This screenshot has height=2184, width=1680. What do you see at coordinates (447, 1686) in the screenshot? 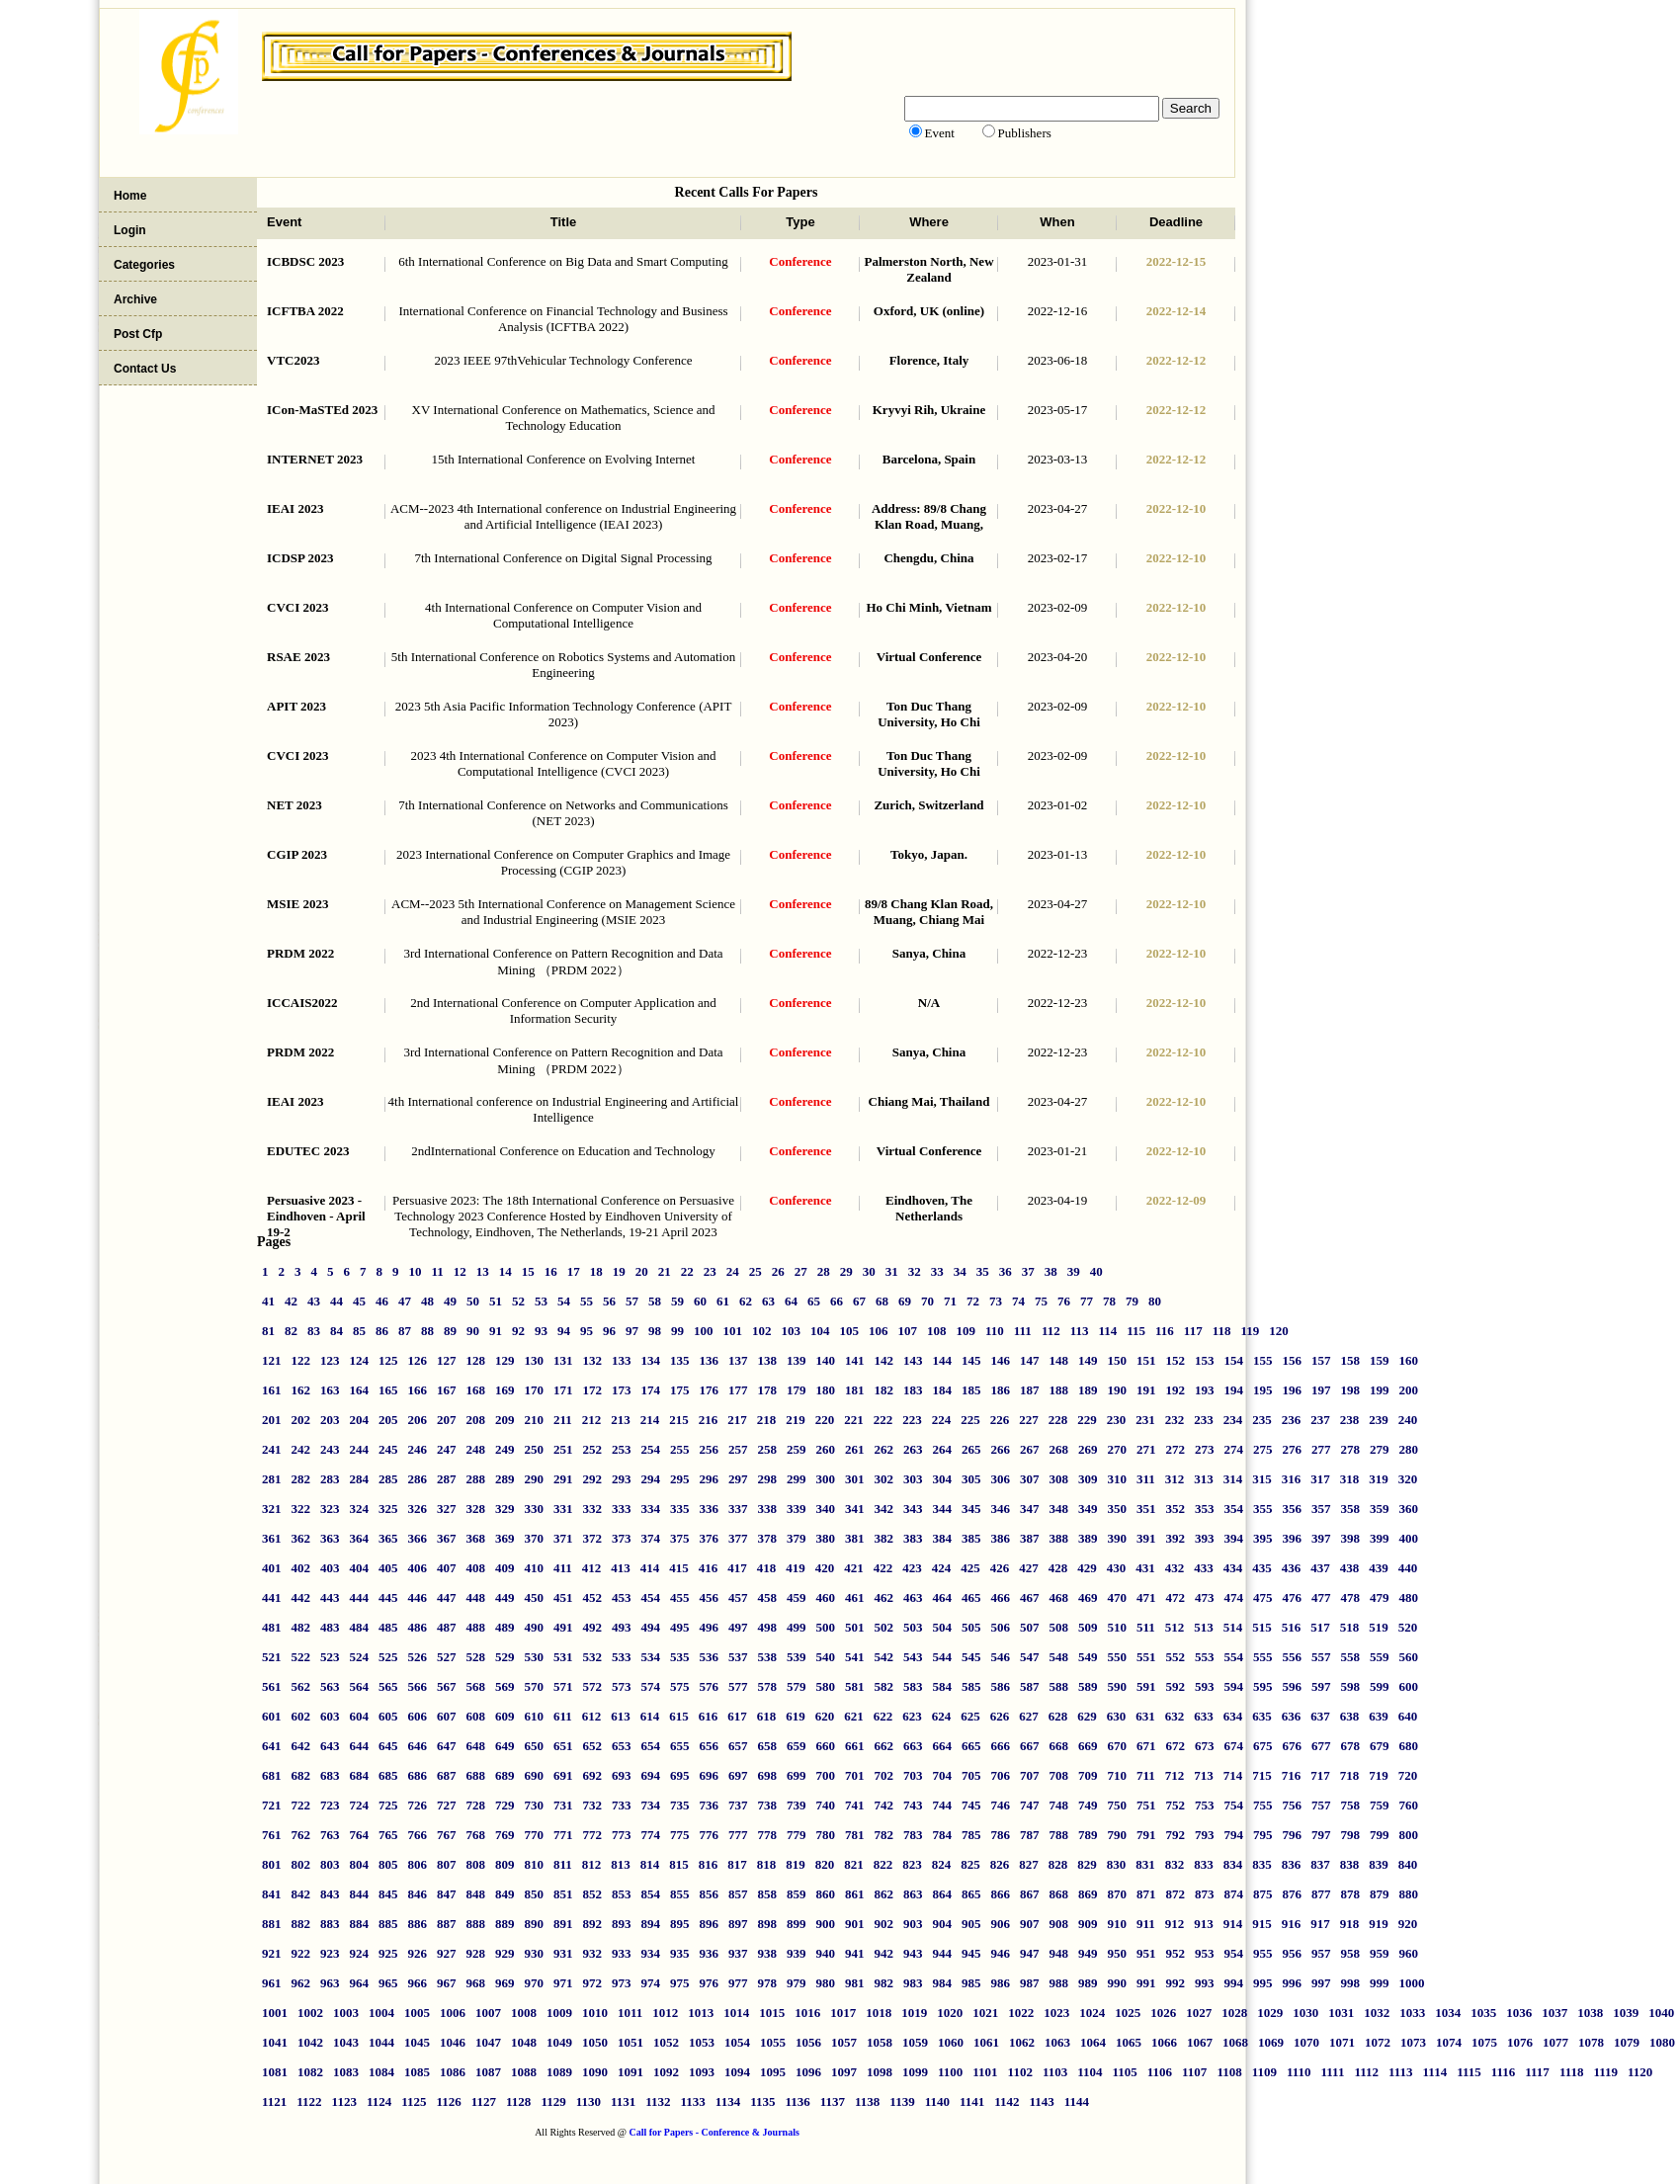
I see `567` at bounding box center [447, 1686].